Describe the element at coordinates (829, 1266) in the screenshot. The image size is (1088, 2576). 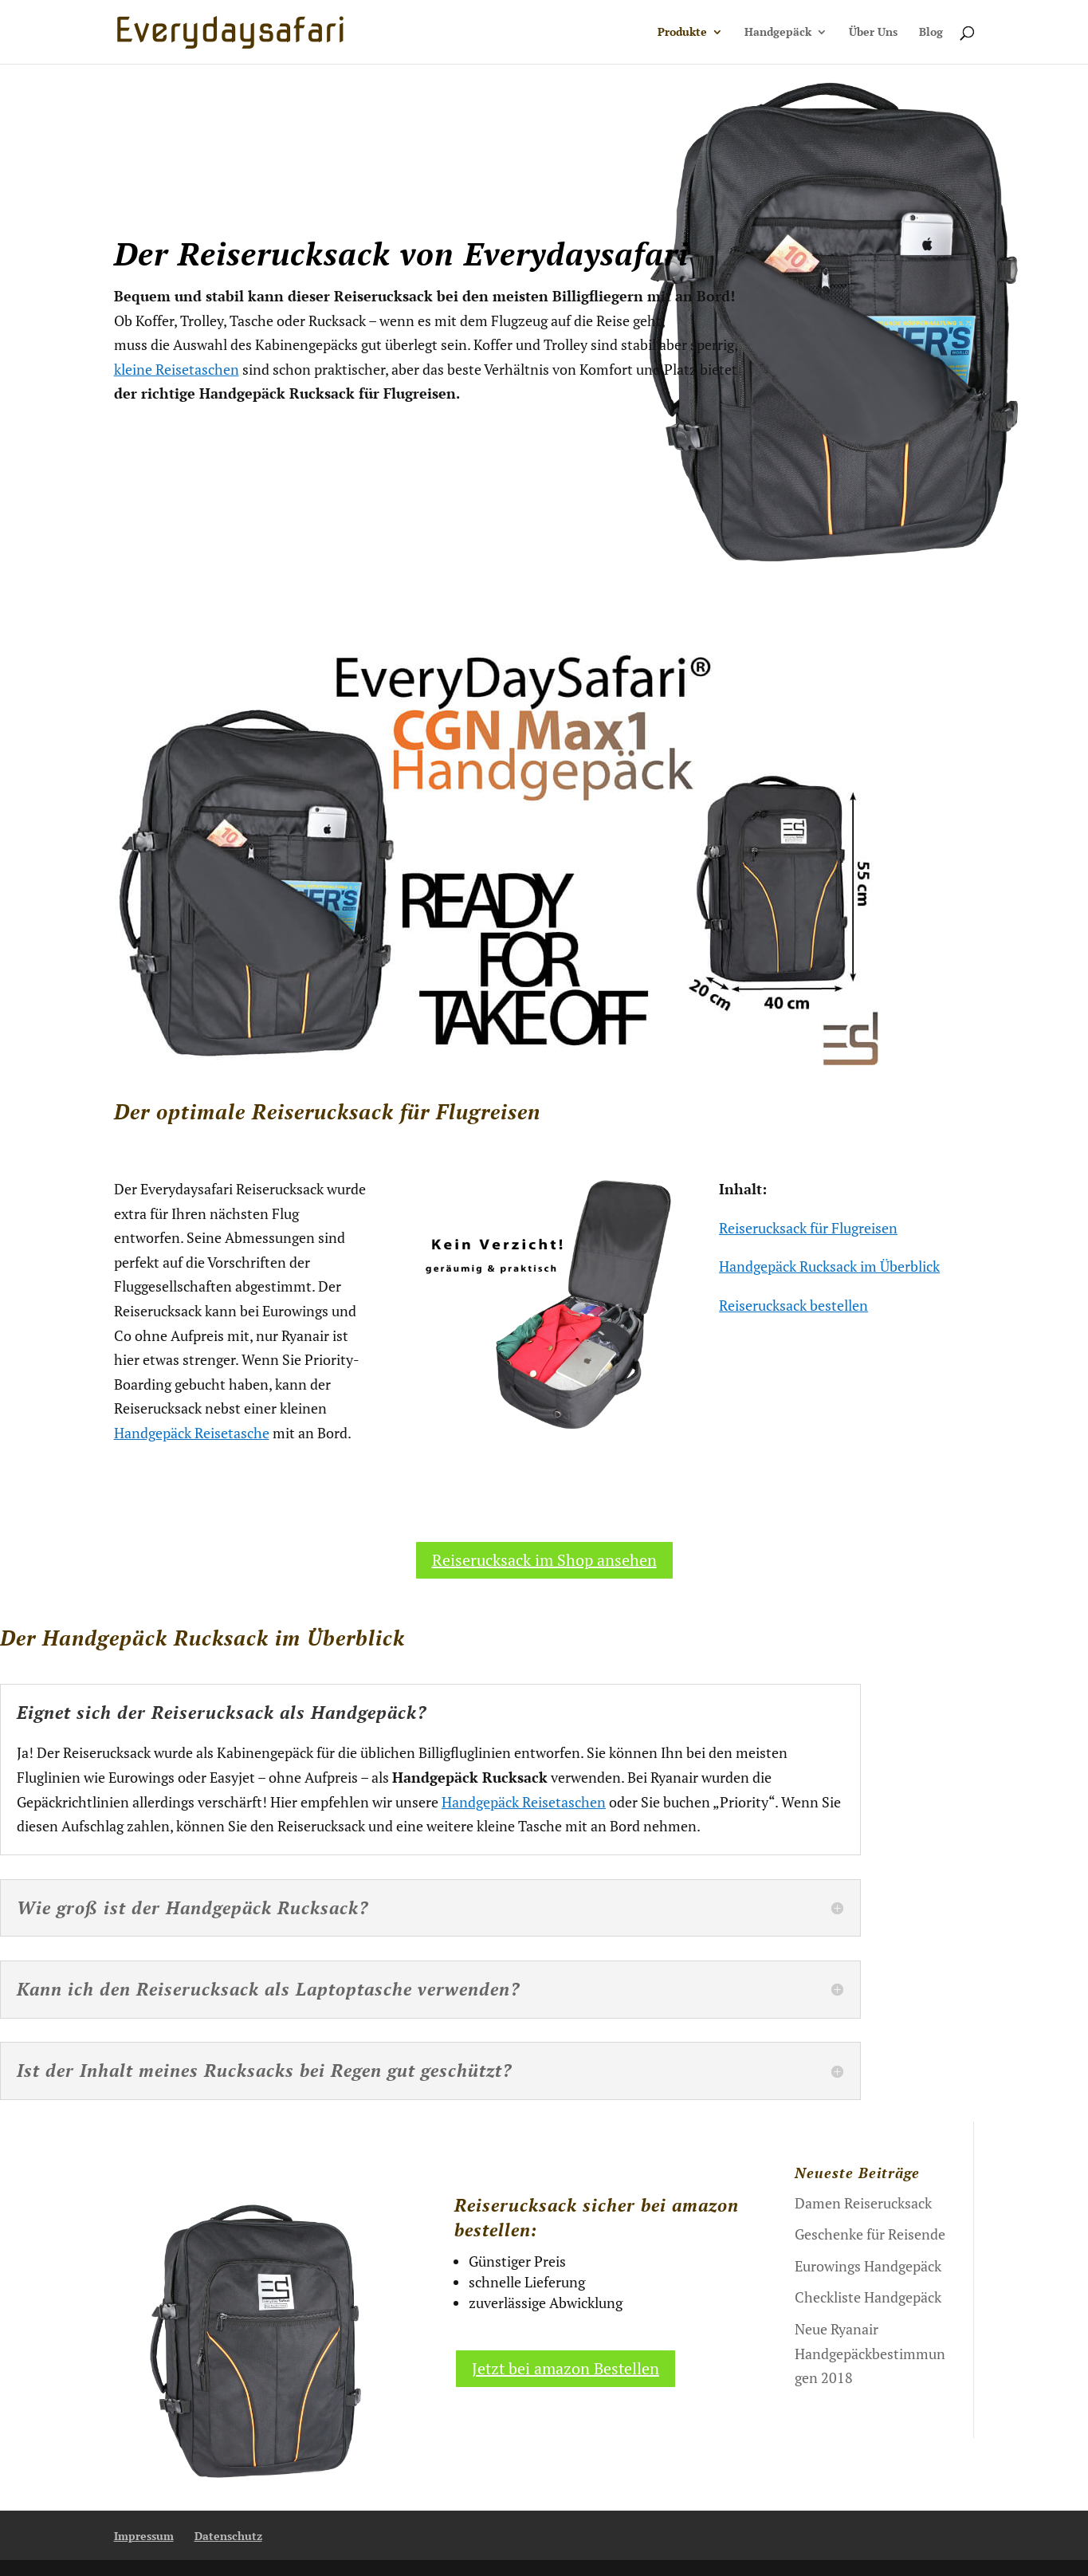
I see `Handgepäck Rucksack im Überblick` at that location.